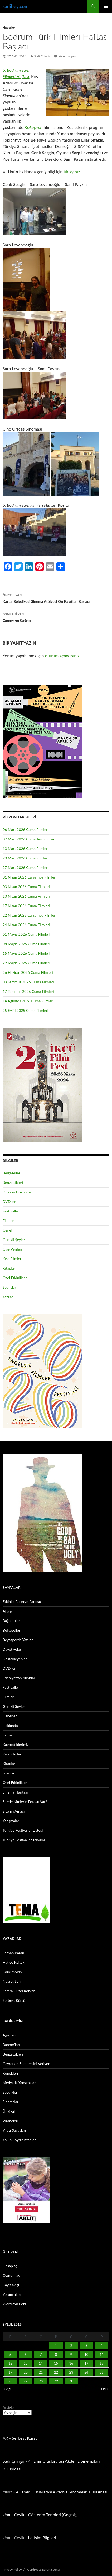 This screenshot has height=2576, width=112. Describe the element at coordinates (71, 2363) in the screenshot. I see `16 [Yazılar 16 September 2016 tarihinde yayınlandı]` at that location.